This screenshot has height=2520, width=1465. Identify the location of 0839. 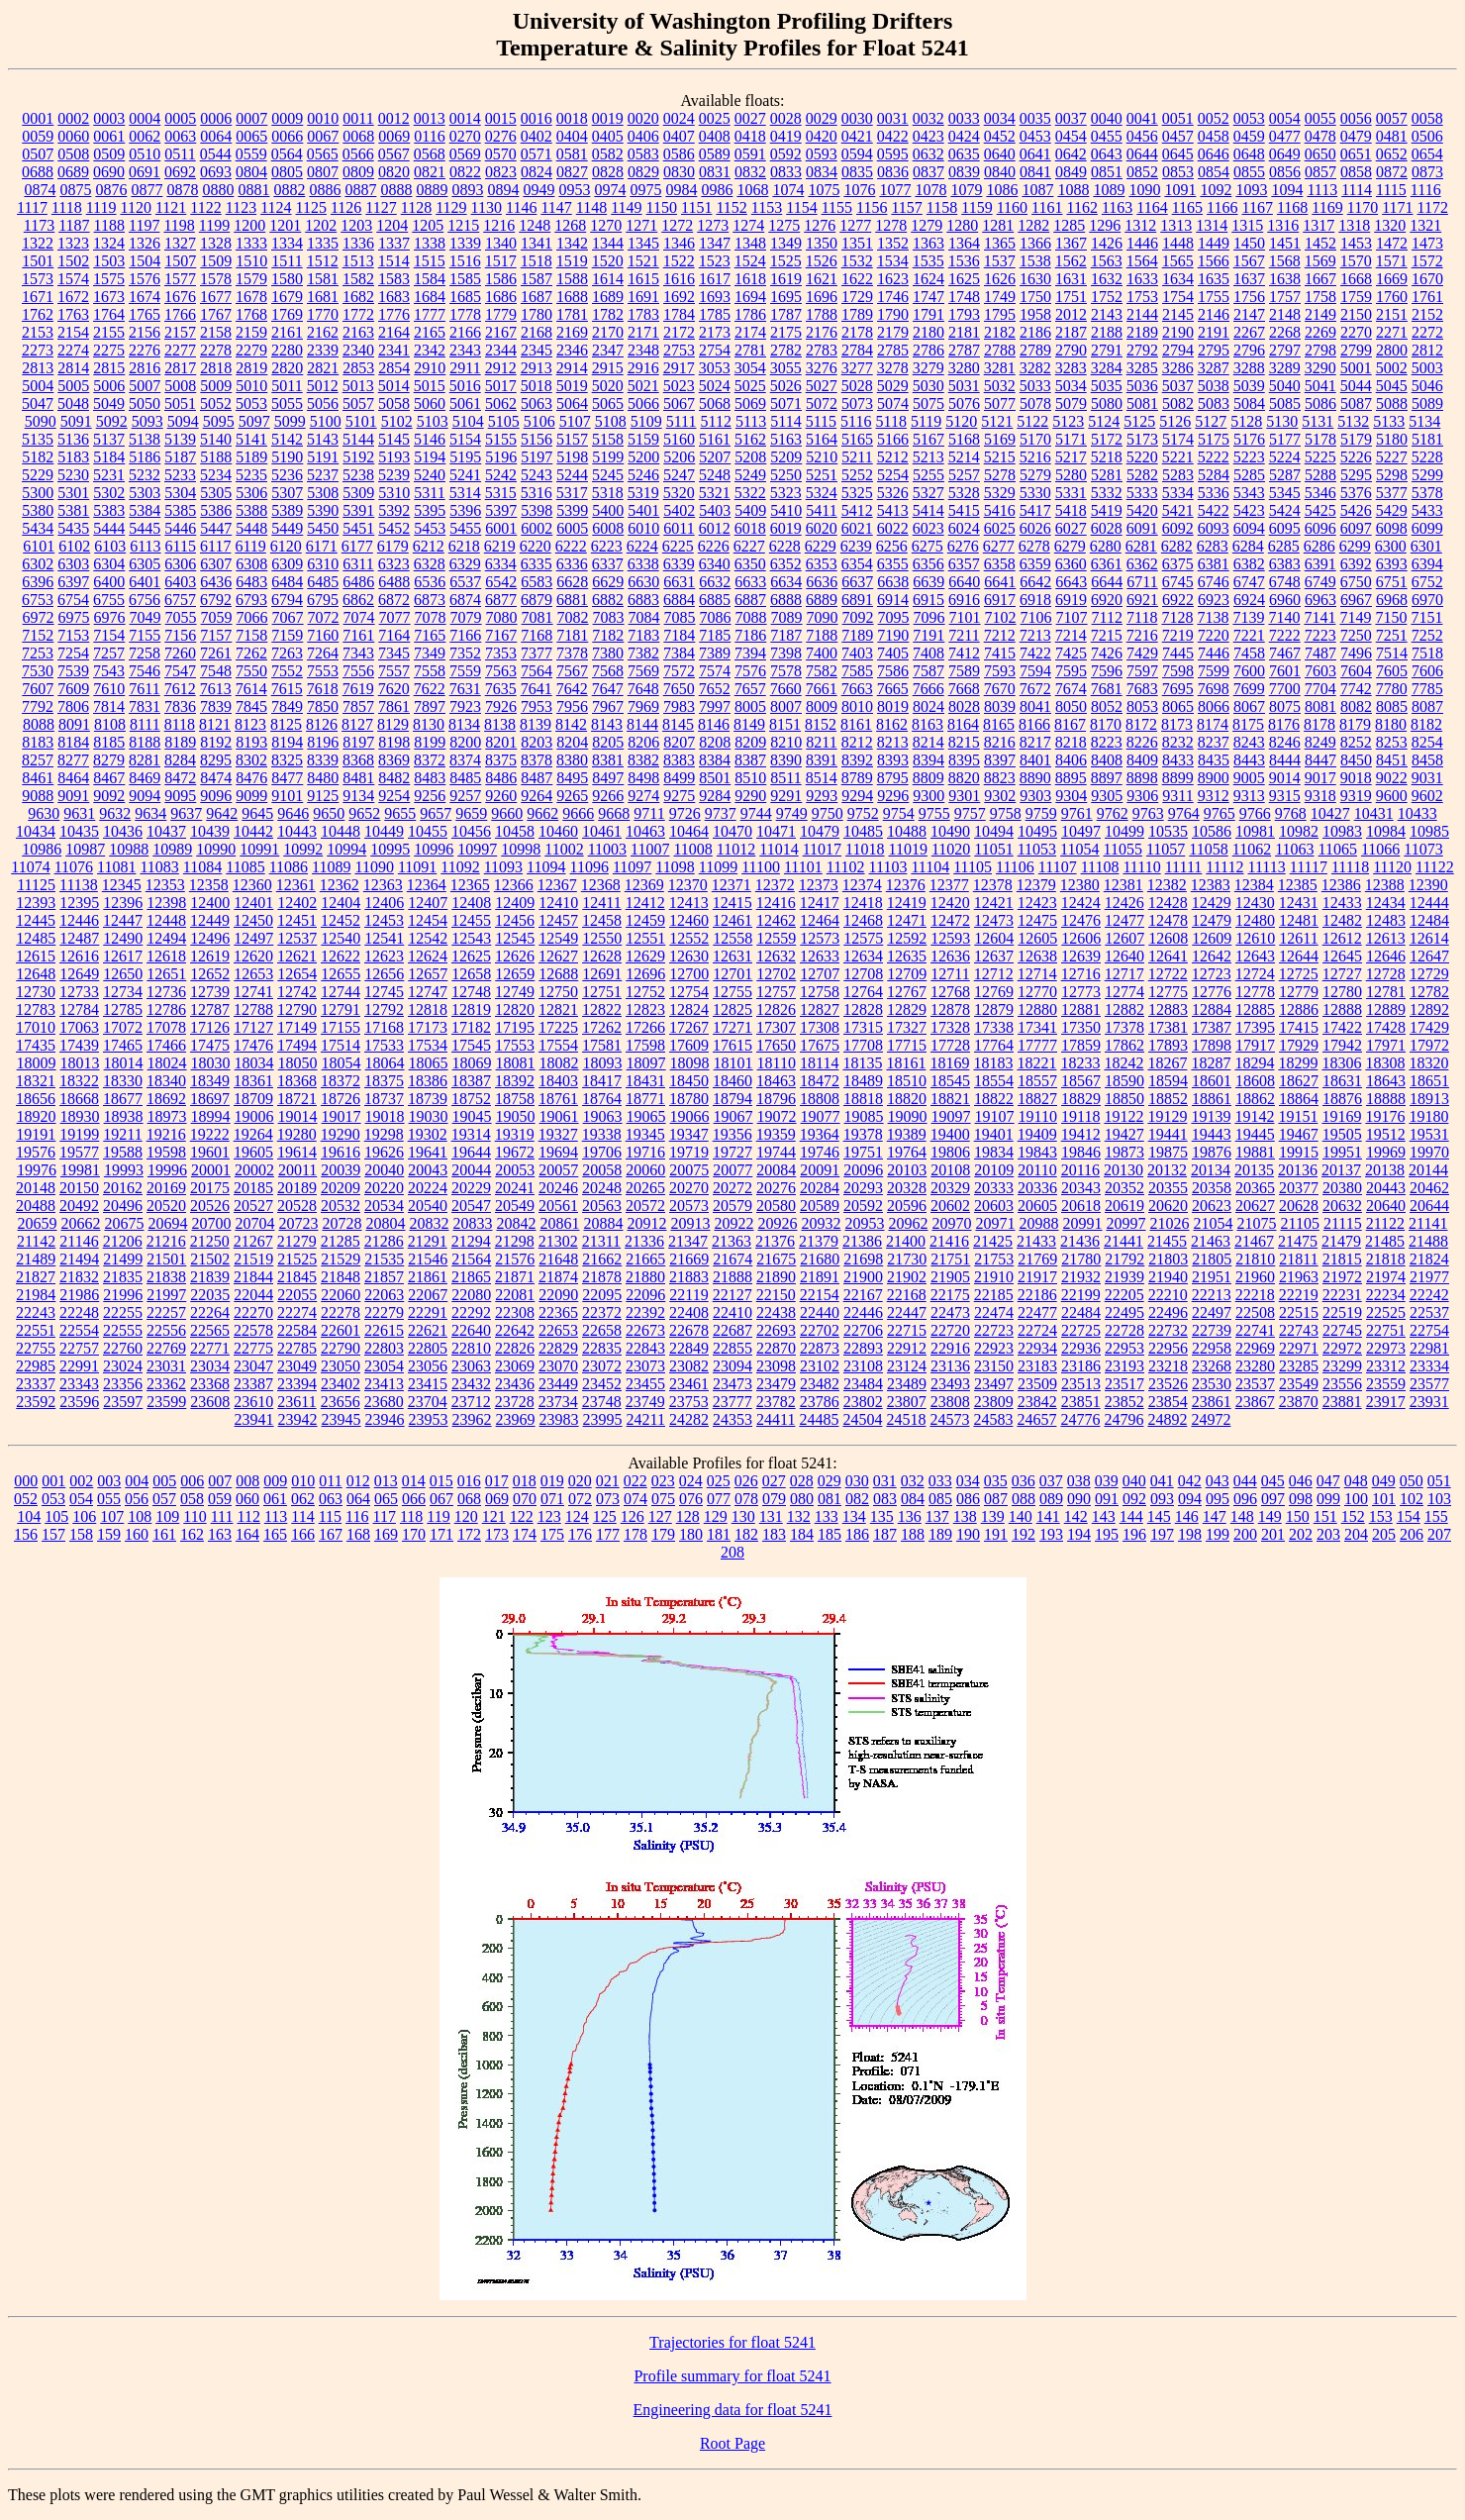
(964, 171).